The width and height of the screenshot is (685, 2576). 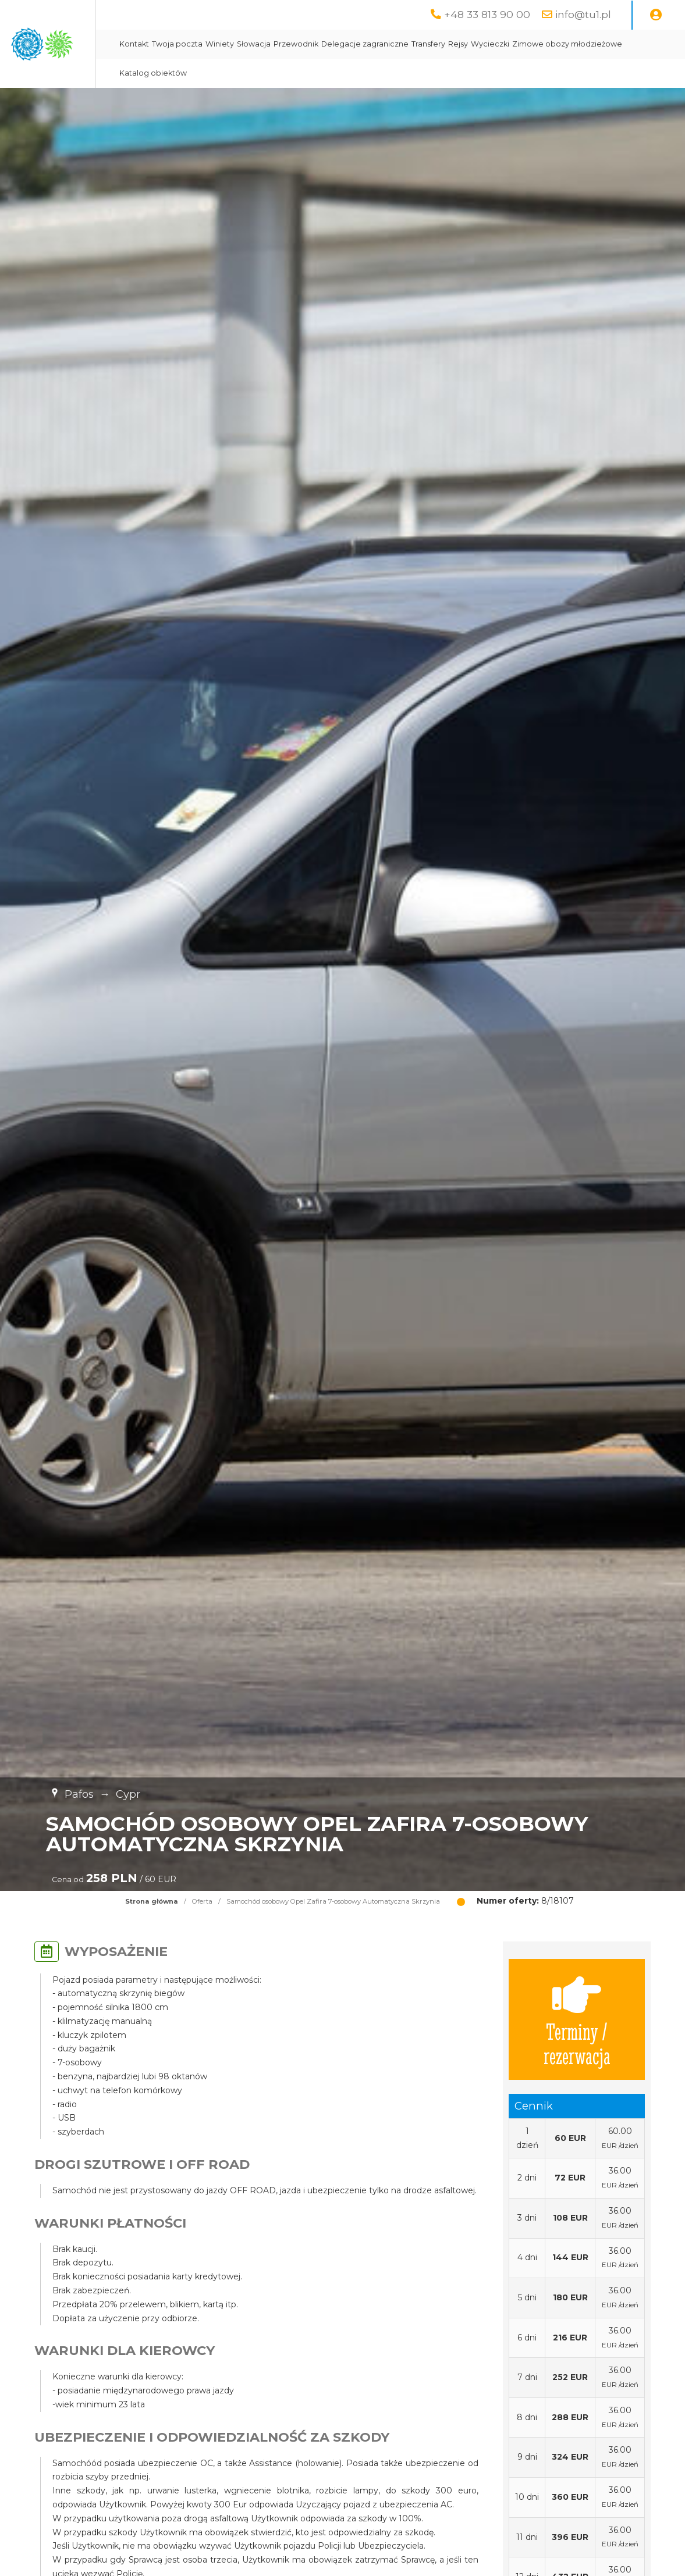 What do you see at coordinates (410, 44) in the screenshot?
I see `Przewodnik` at bounding box center [410, 44].